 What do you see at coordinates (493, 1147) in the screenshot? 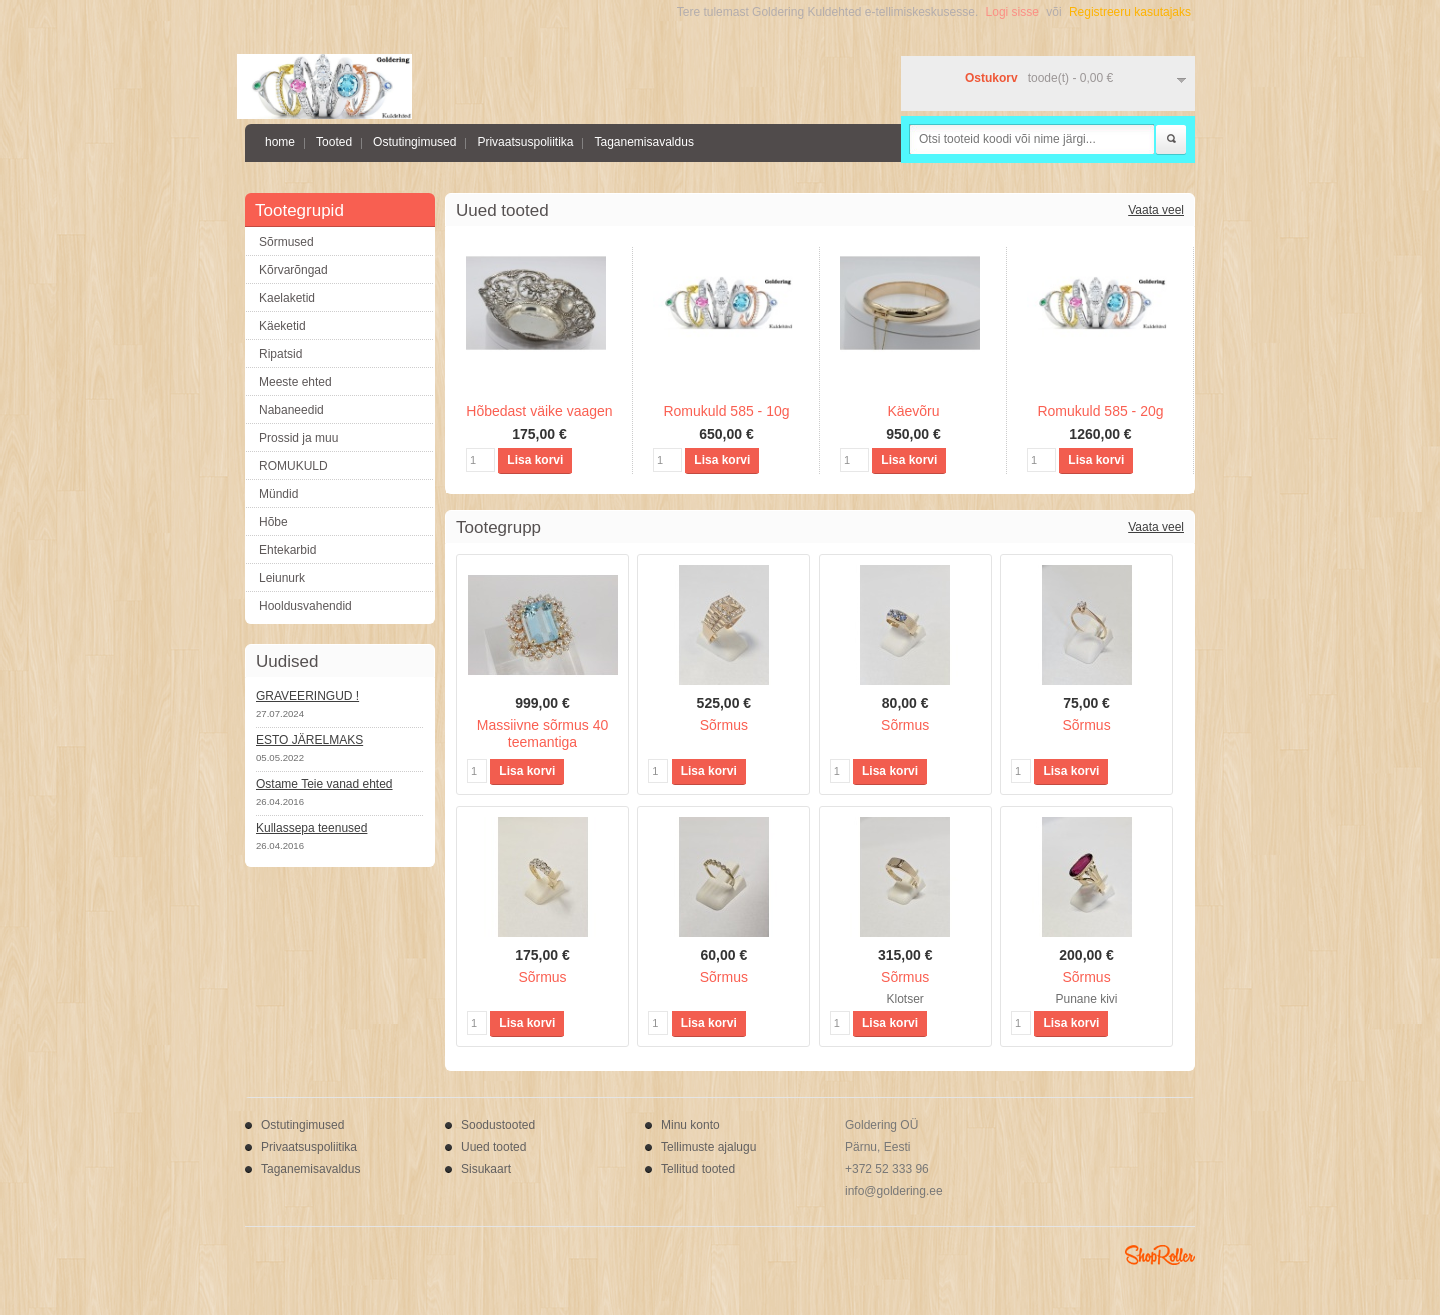
I see `Uued tooted` at bounding box center [493, 1147].